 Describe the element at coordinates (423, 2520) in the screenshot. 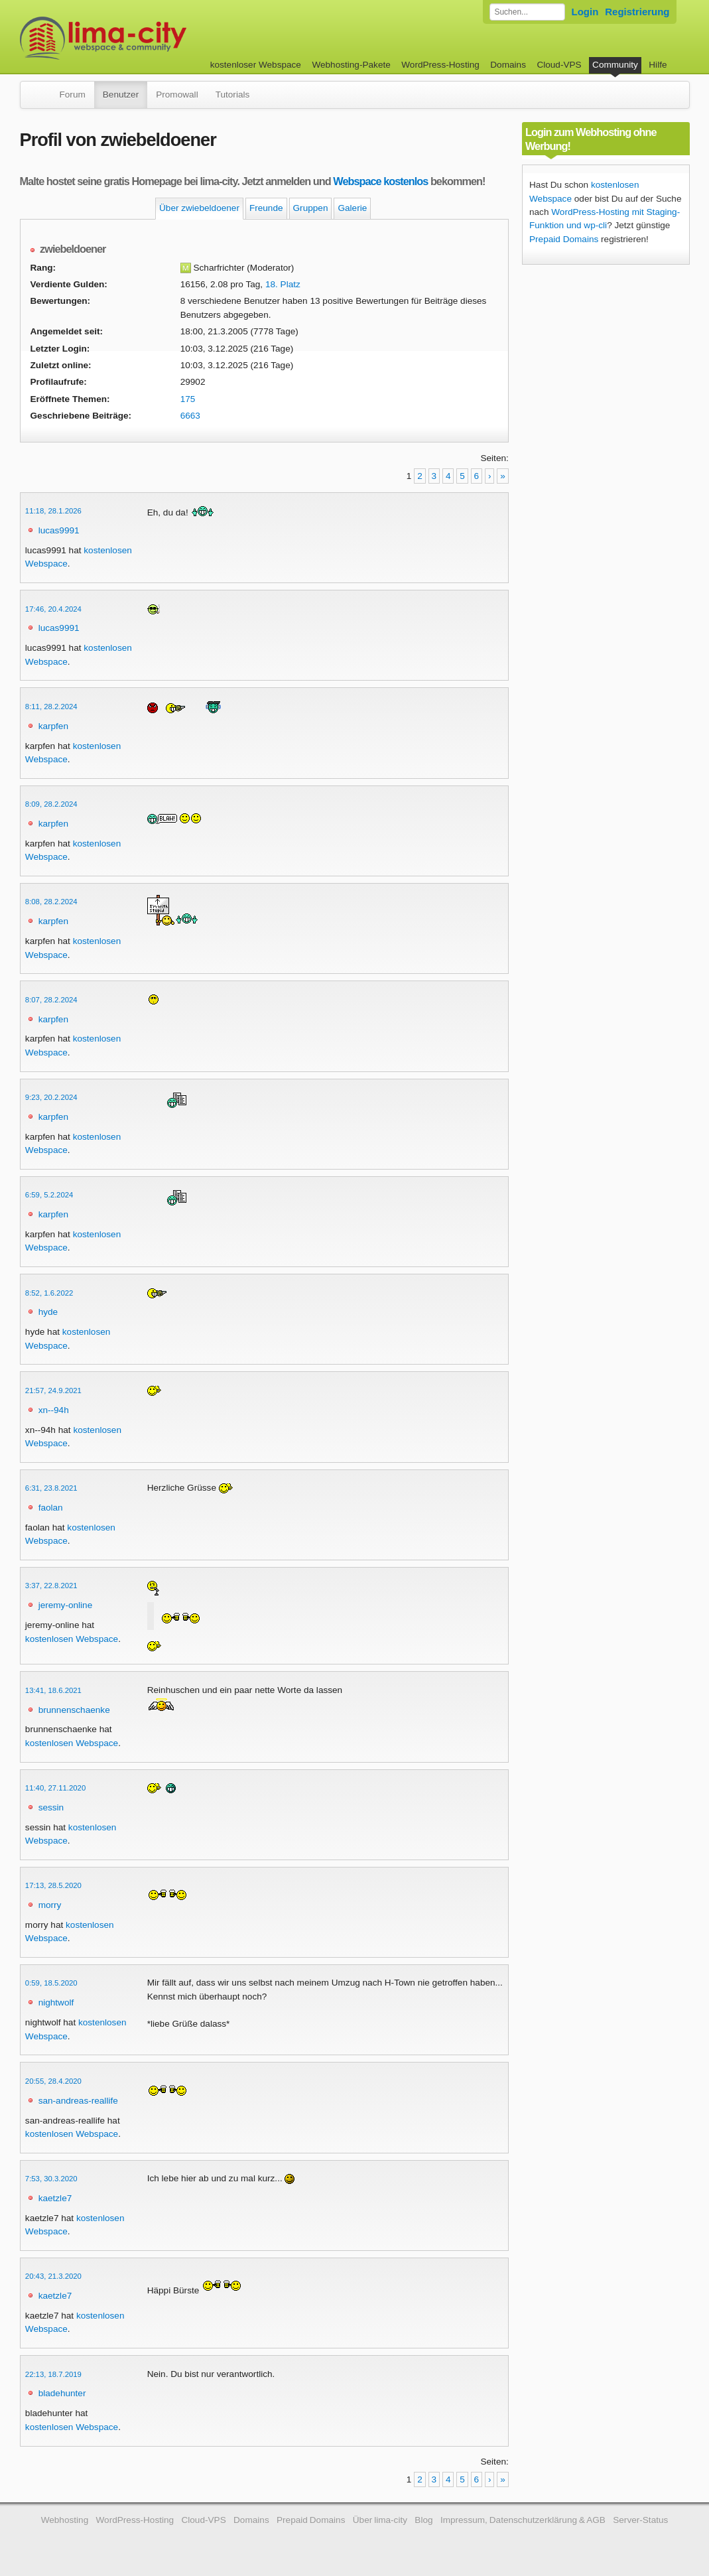

I see `Blog` at that location.